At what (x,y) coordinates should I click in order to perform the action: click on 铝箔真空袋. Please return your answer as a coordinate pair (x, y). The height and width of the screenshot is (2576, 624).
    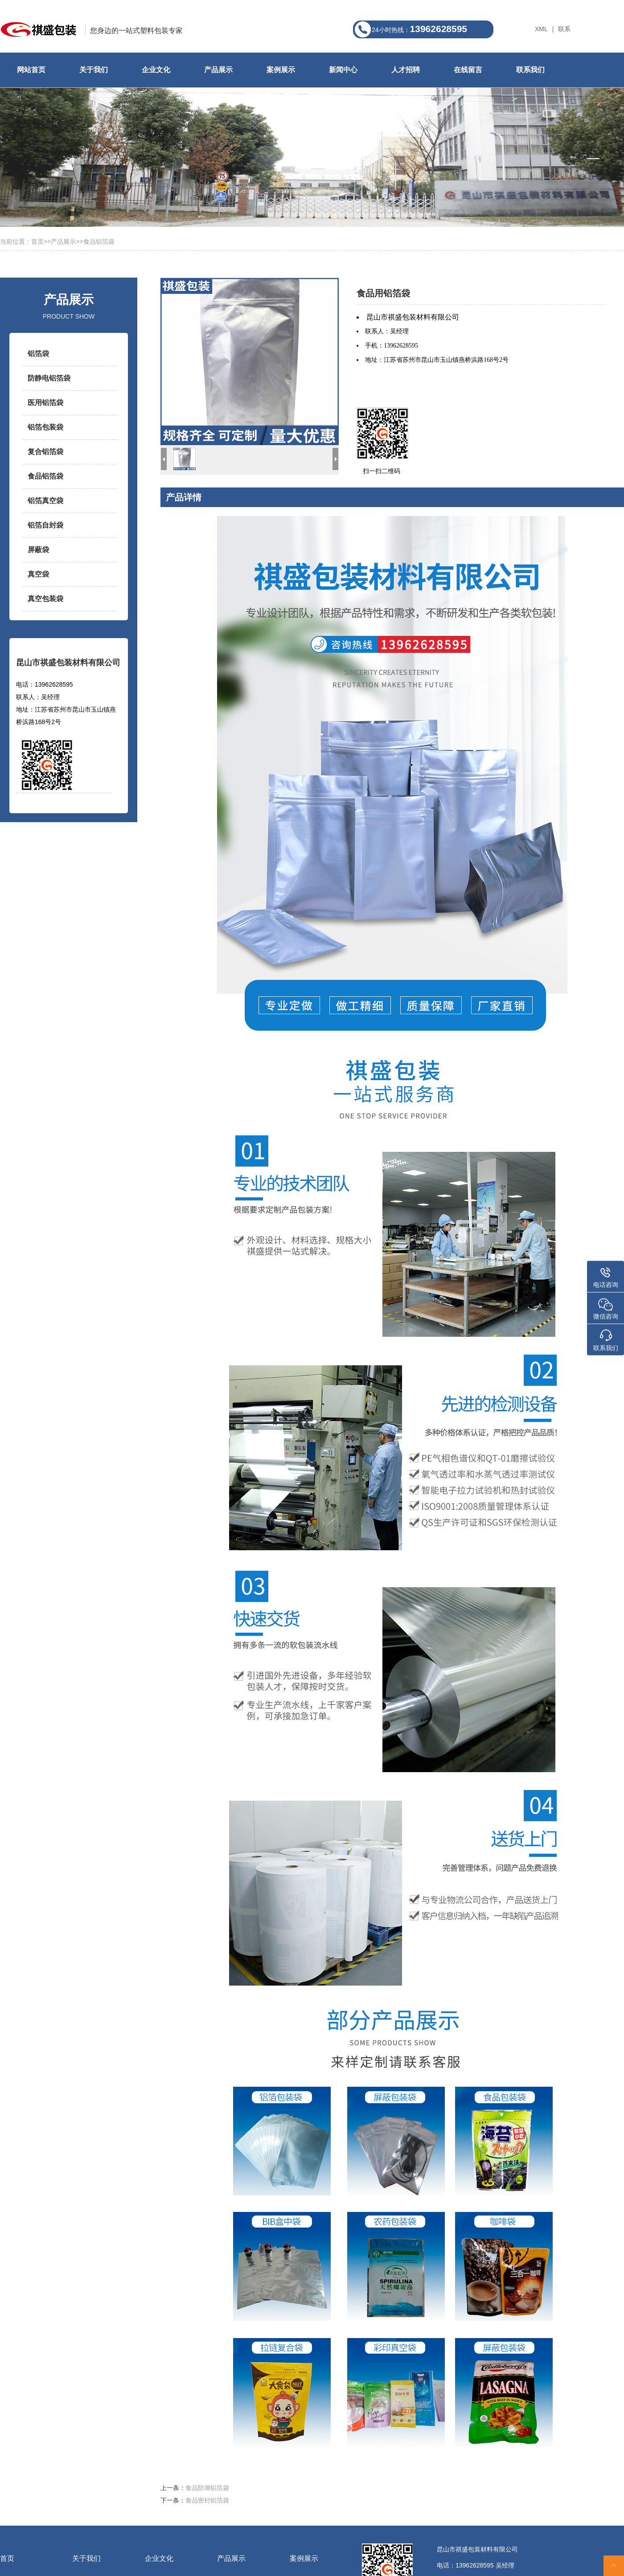
    Looking at the image, I should click on (45, 500).